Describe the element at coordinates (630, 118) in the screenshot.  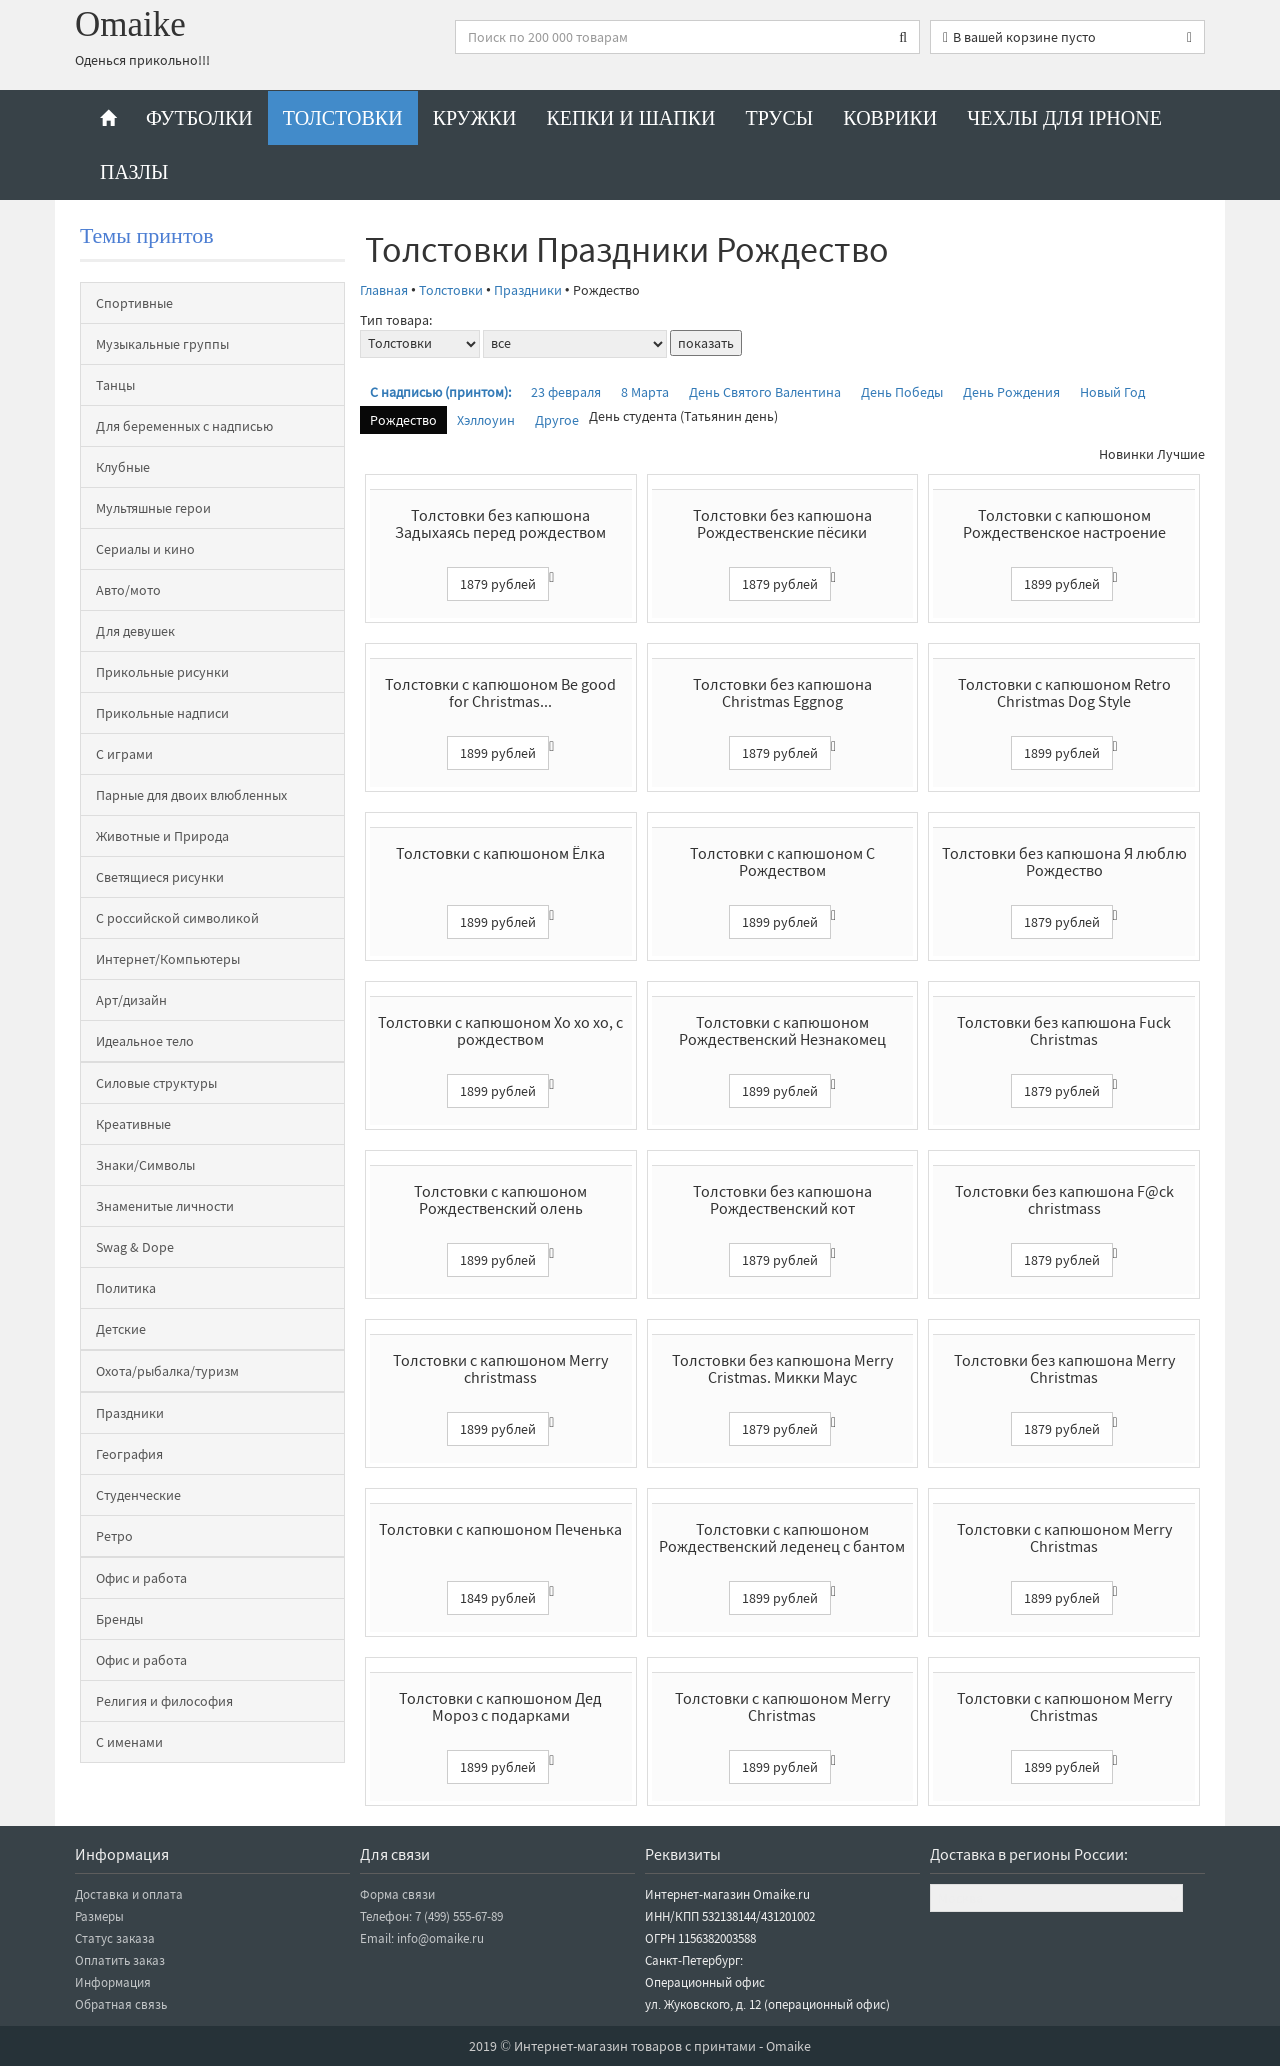
I see `Кепки и шапки` at that location.